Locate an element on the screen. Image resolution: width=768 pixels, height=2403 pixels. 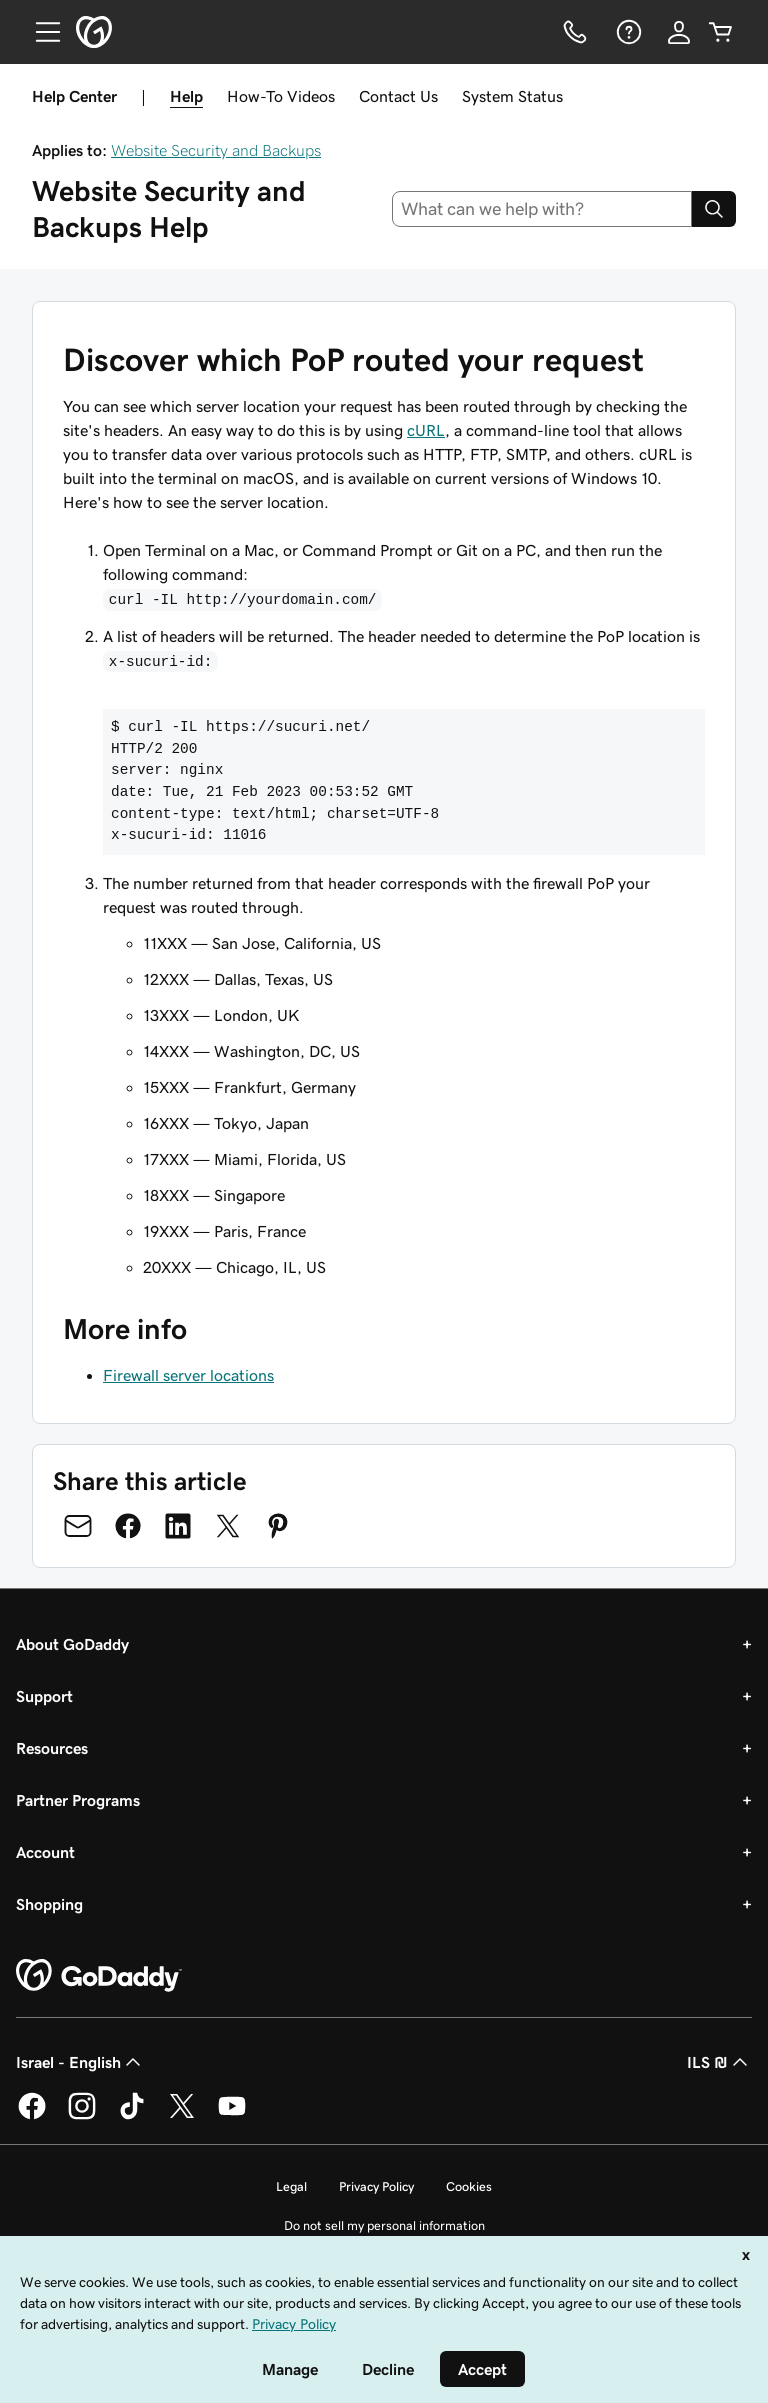
[Sign In] is located at coordinates (679, 32).